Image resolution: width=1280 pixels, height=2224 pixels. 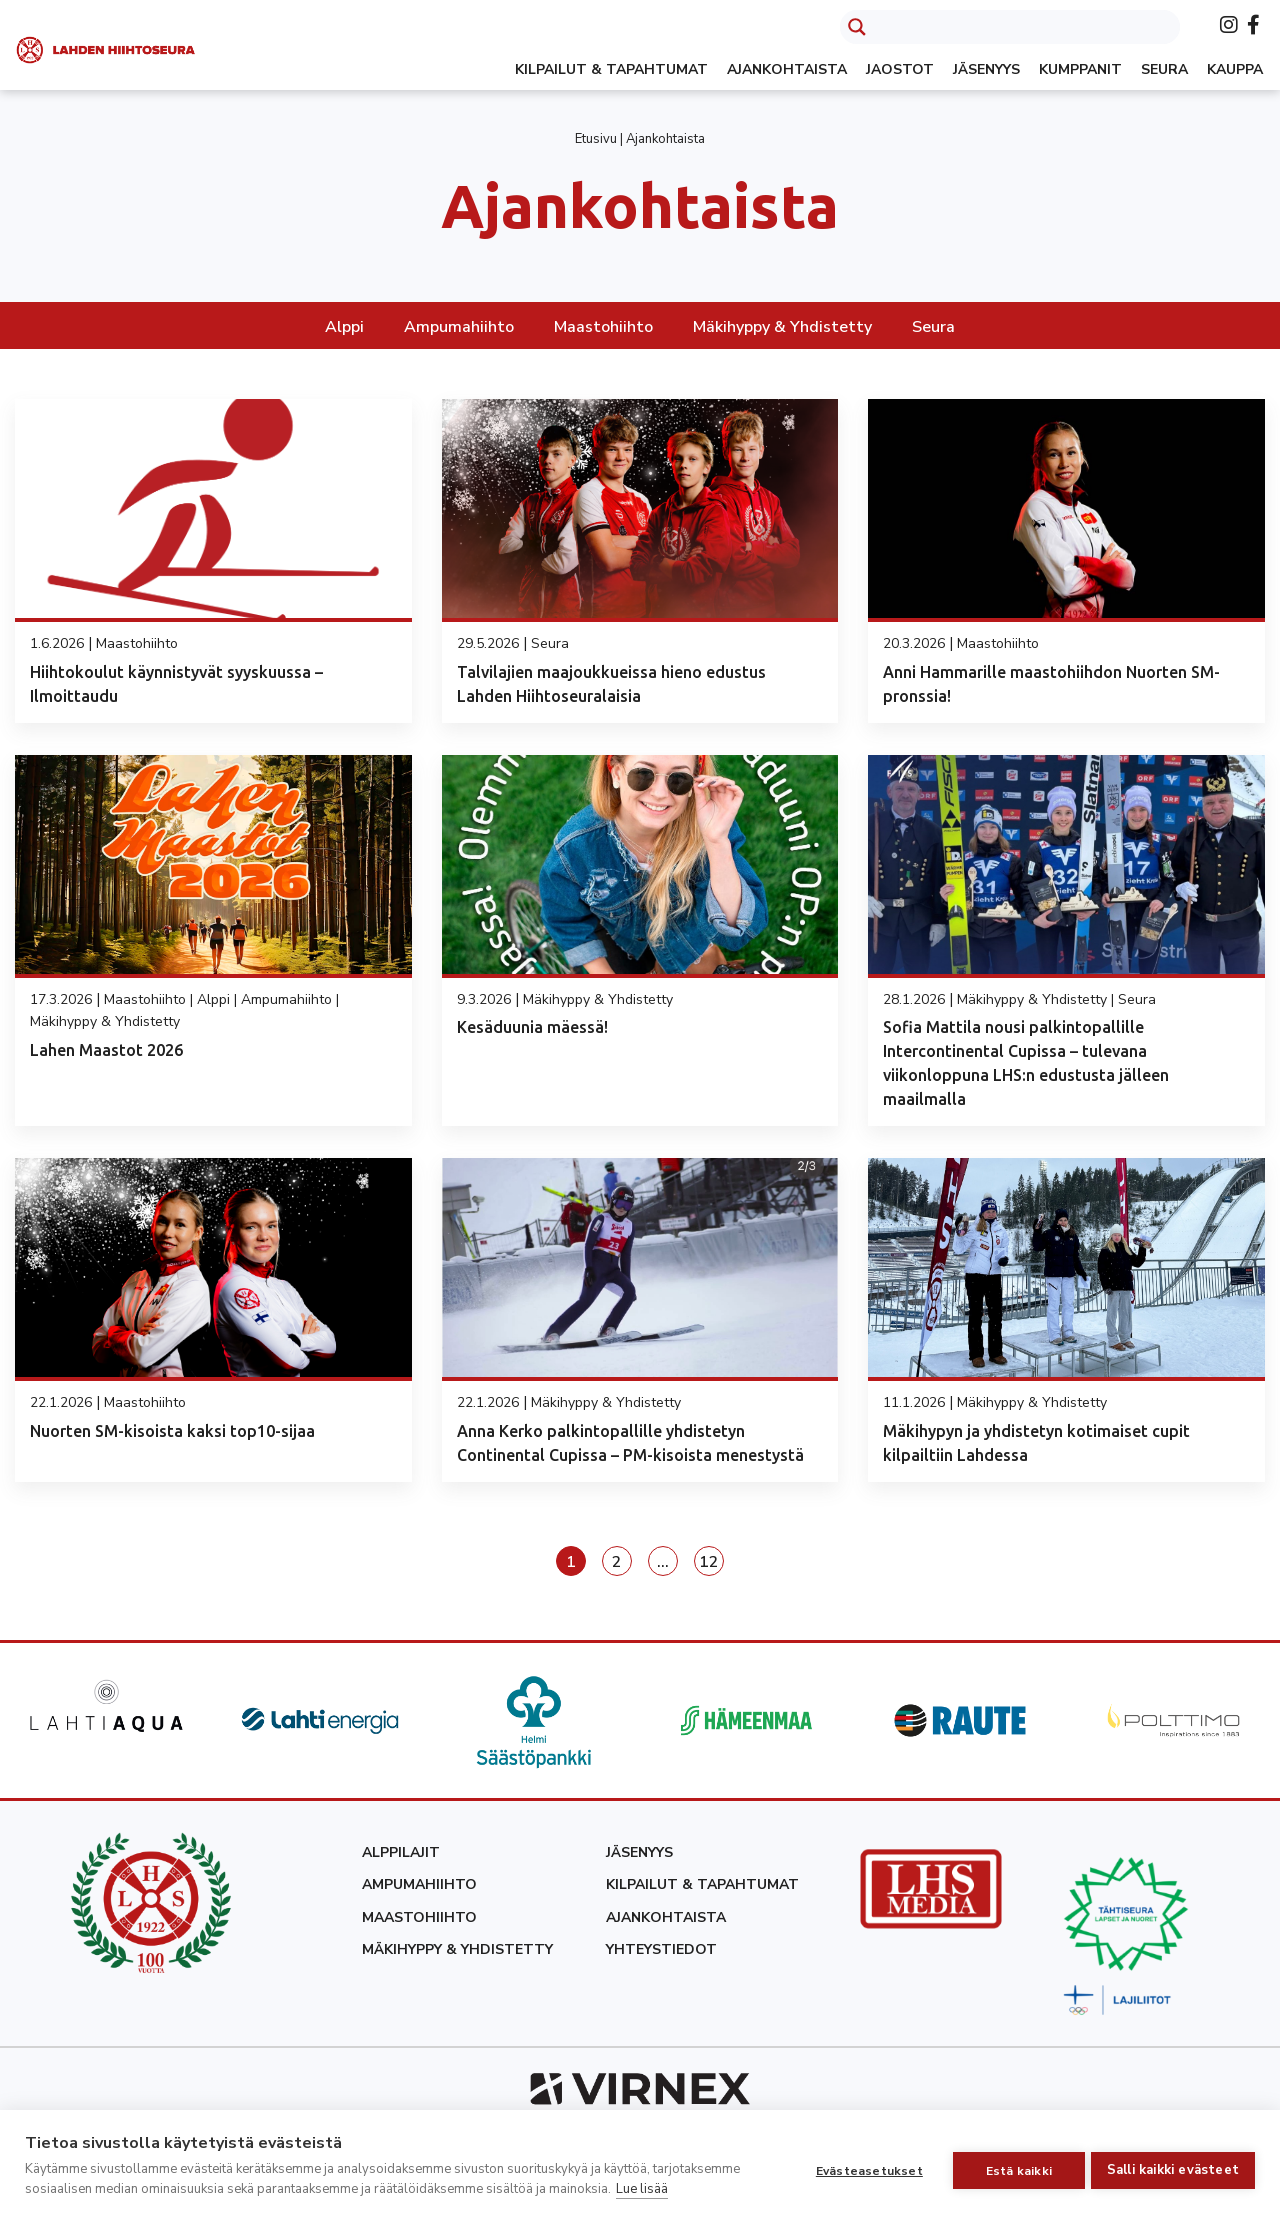 What do you see at coordinates (782, 327) in the screenshot?
I see `Mäkihyppy & Yhdistetty` at bounding box center [782, 327].